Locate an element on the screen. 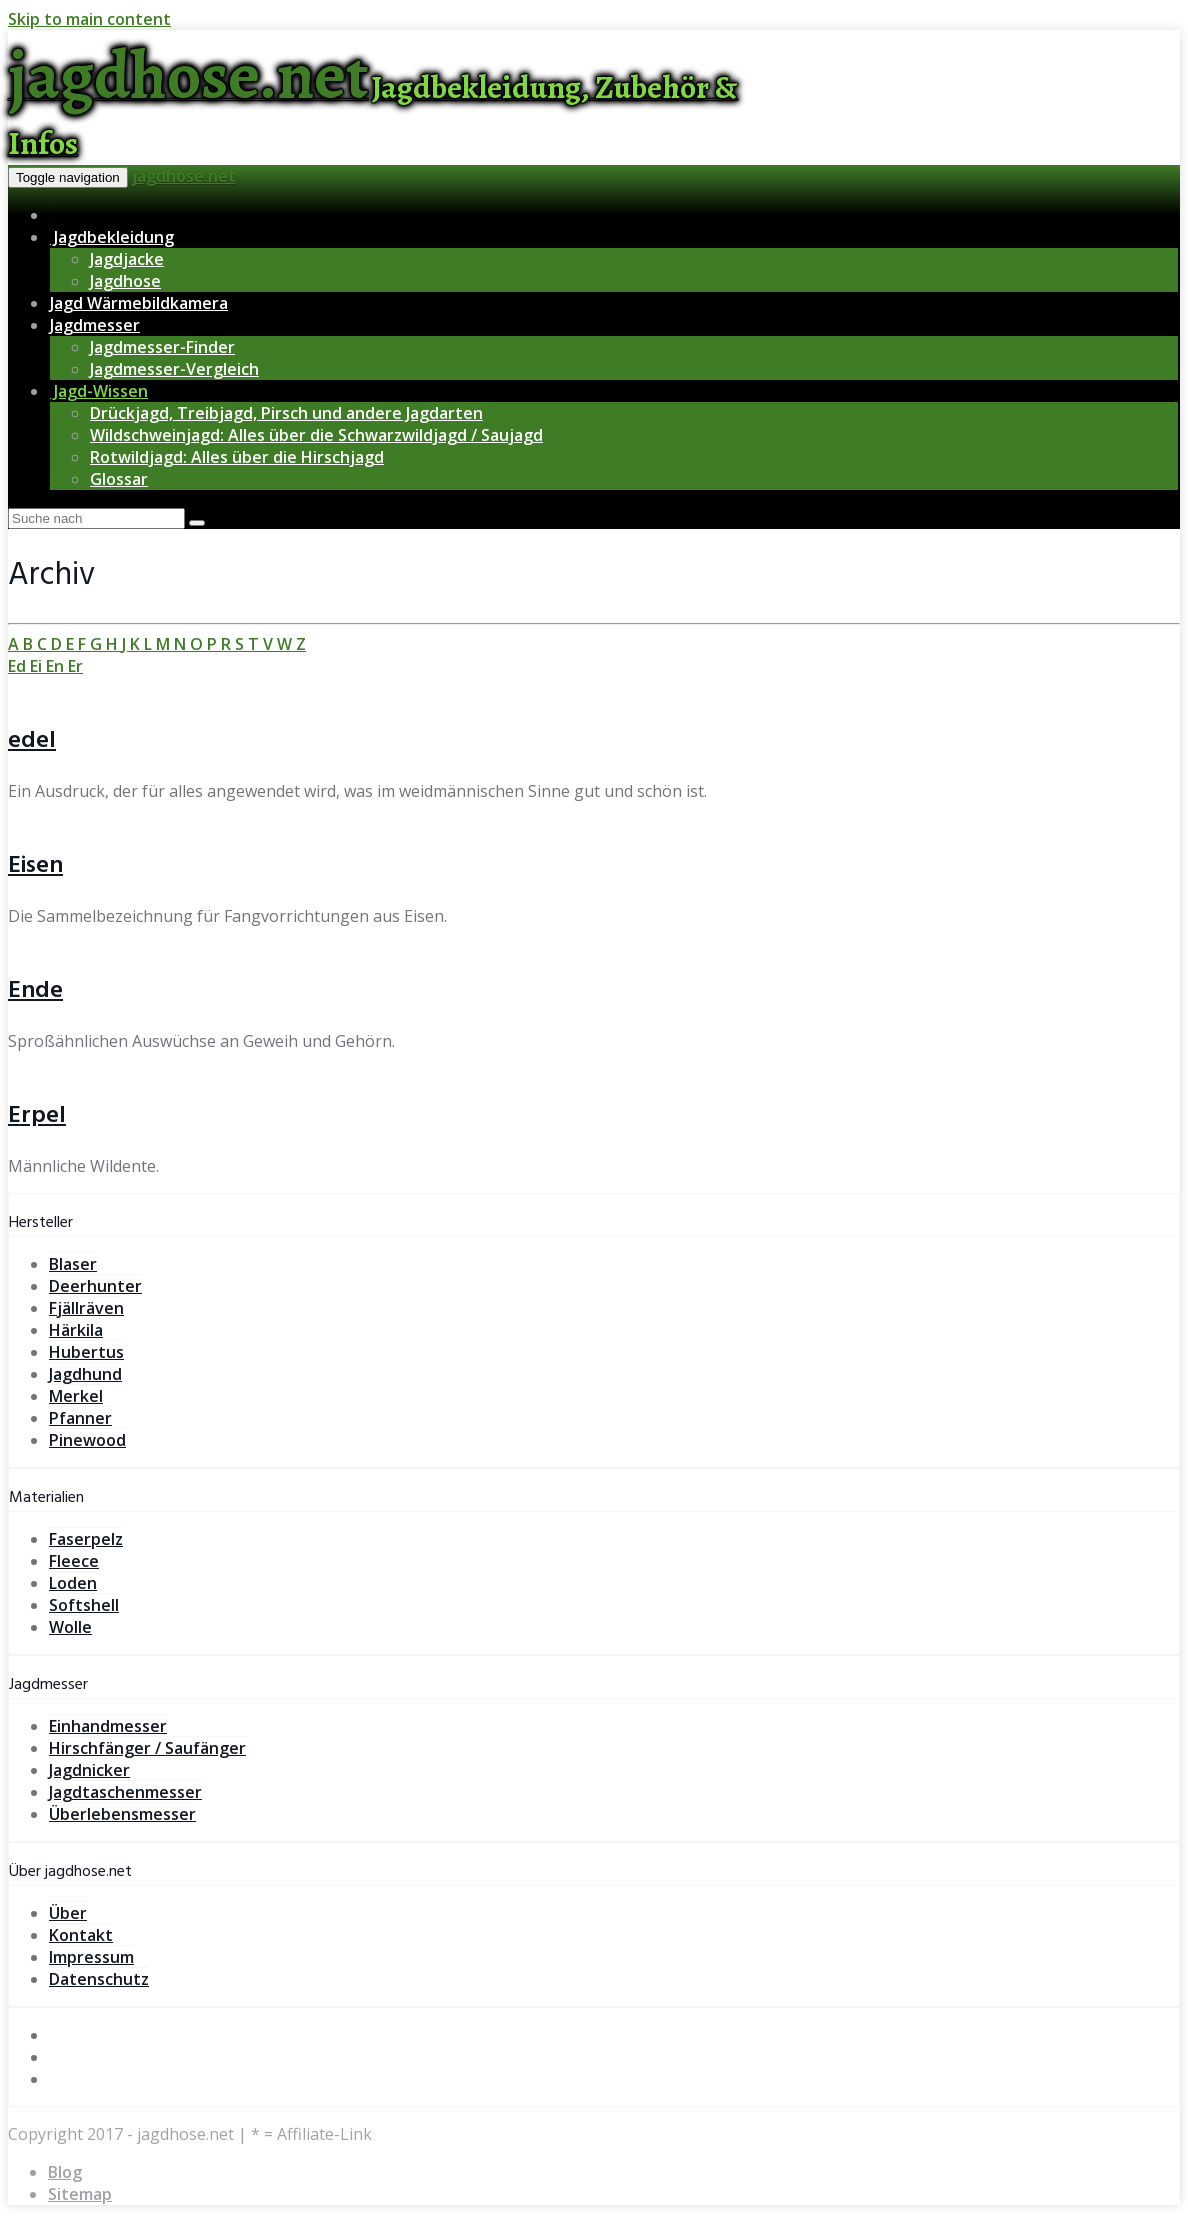  Ed is located at coordinates (19, 666).